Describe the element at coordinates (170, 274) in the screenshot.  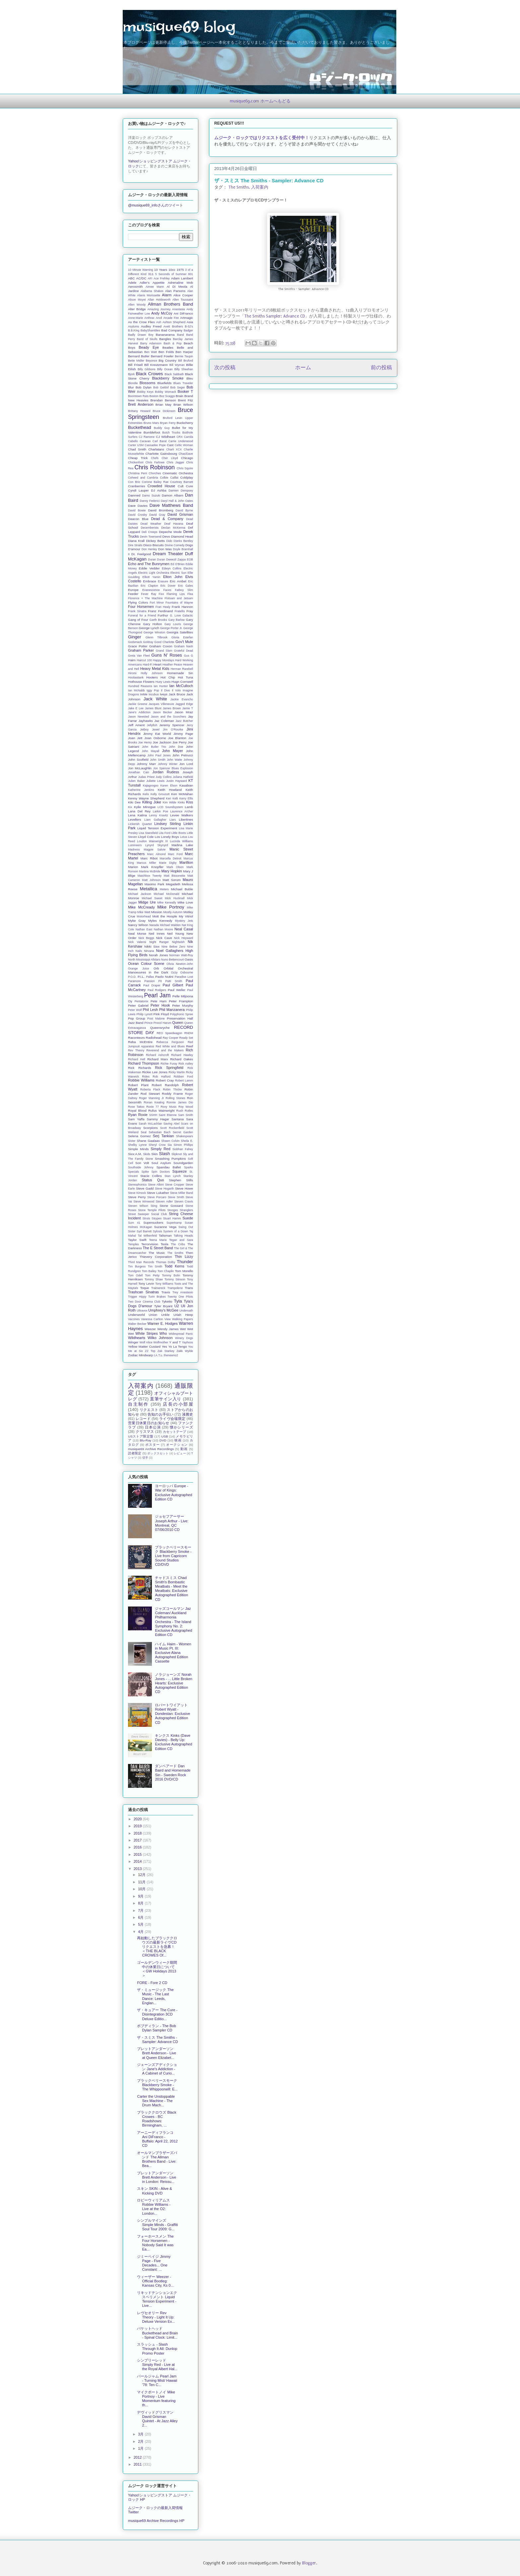
I see `5 Seconds of Summer` at that location.